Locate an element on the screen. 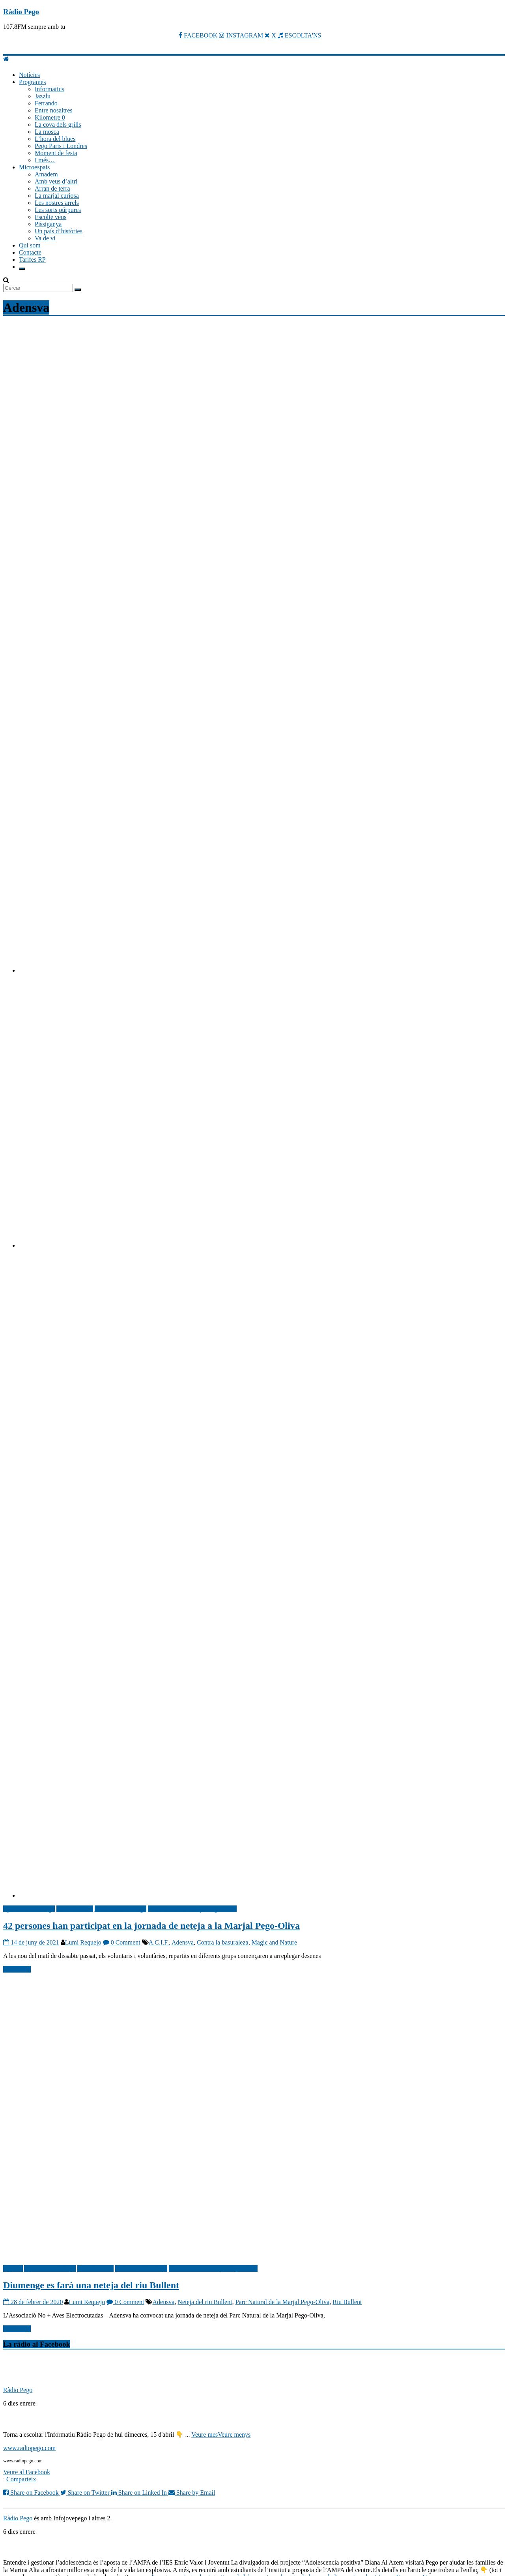 This screenshot has width=508, height=2576. Parc Natural de la Marjal Pego-Oliva is located at coordinates (282, 2302).